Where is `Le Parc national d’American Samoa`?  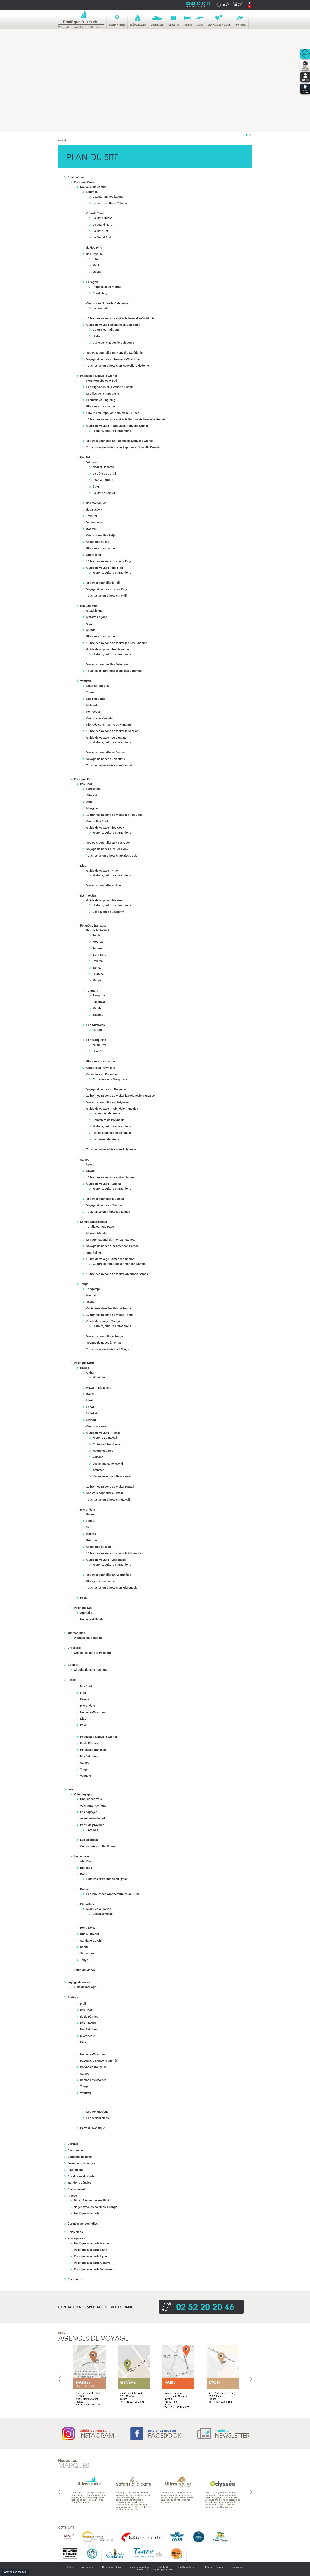
Le Parc national d’American Samoa is located at coordinates (110, 1239).